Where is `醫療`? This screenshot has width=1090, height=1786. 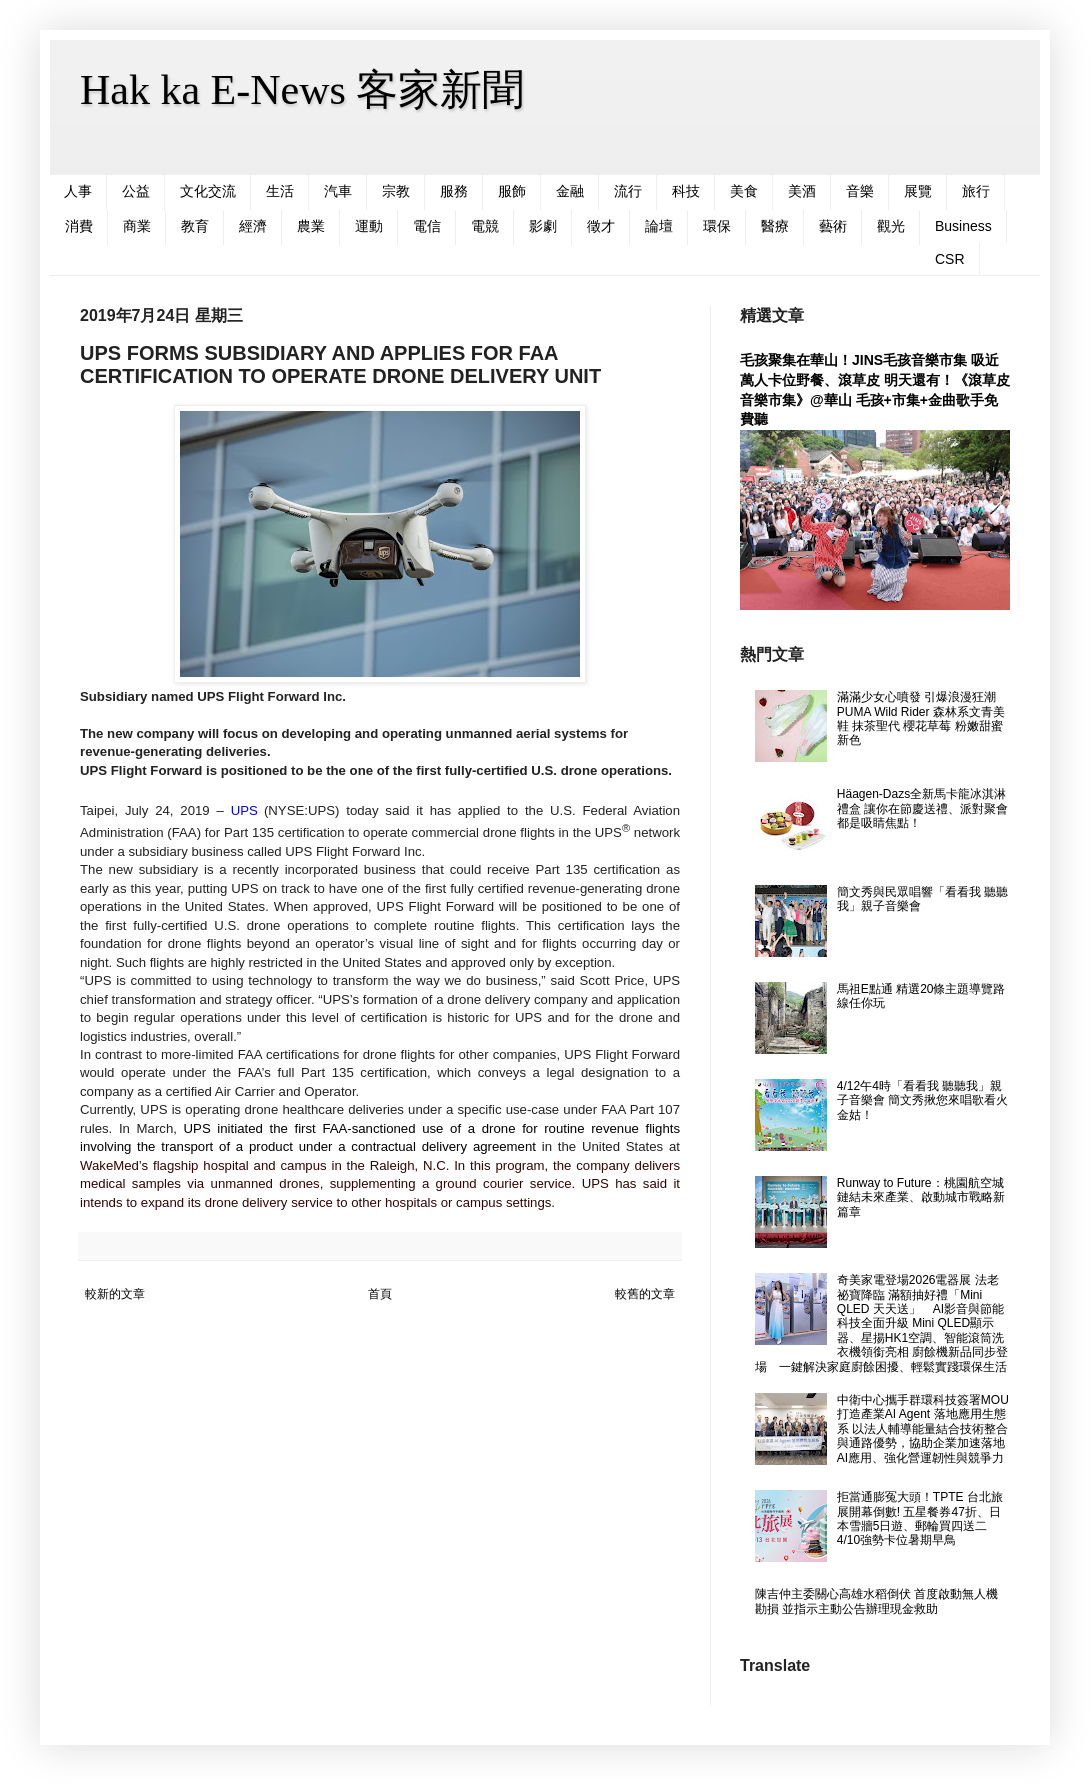
醫療 is located at coordinates (775, 226).